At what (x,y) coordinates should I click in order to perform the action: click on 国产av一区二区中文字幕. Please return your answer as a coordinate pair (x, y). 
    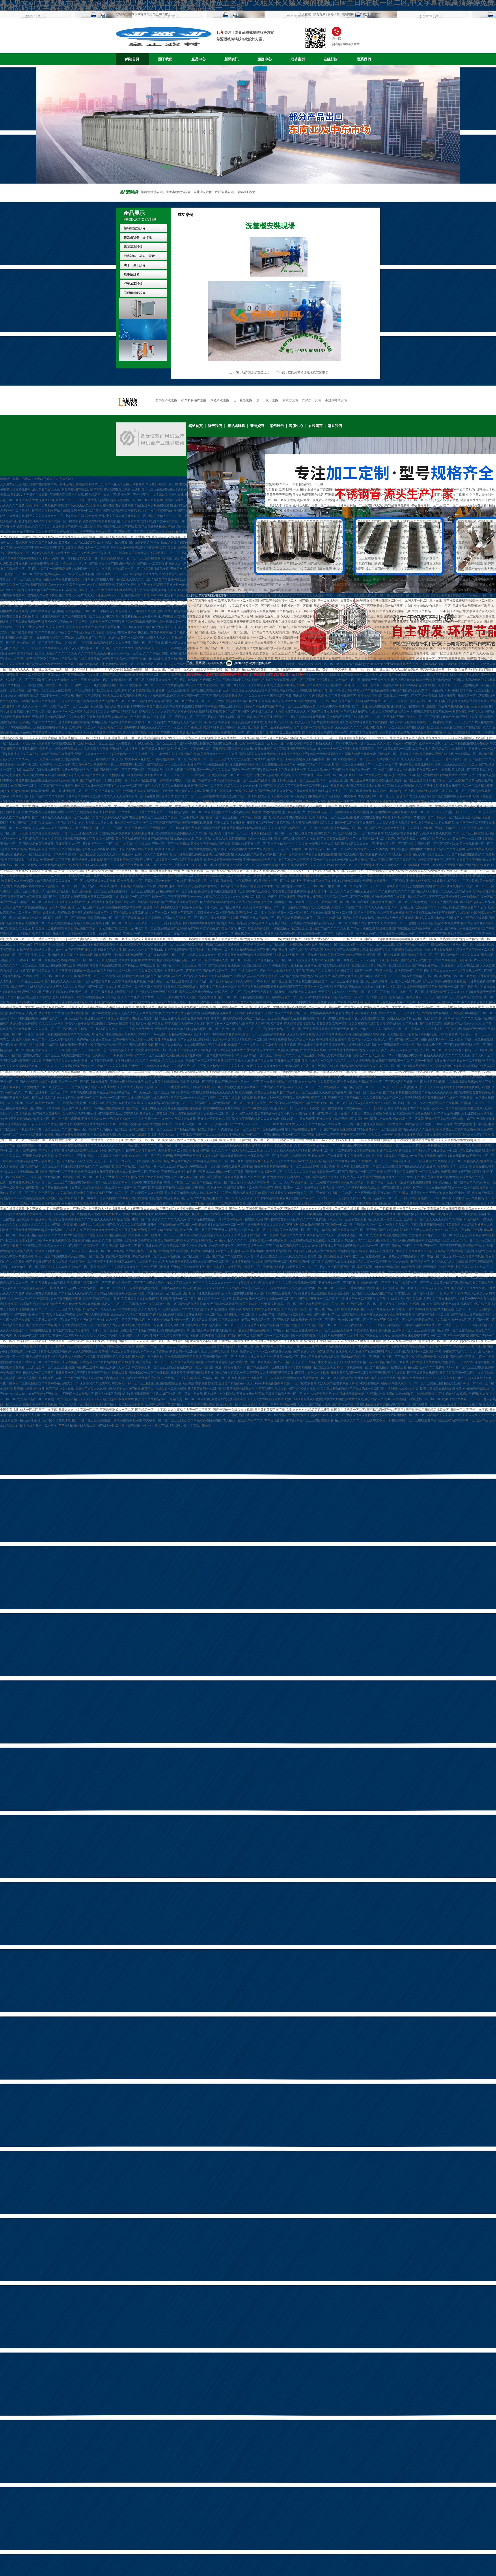
    Looking at the image, I should click on (261, 1230).